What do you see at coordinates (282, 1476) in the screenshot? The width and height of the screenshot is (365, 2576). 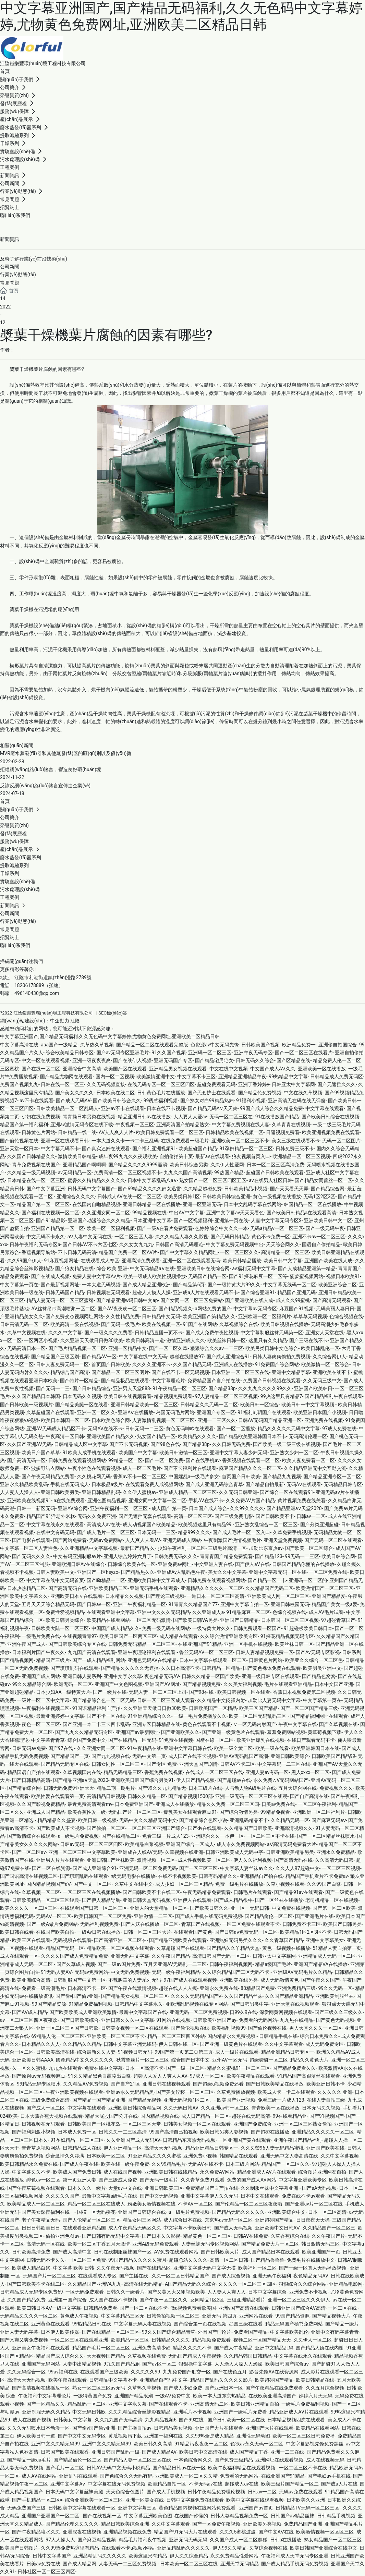 I see `国产精品九九视频` at bounding box center [282, 1476].